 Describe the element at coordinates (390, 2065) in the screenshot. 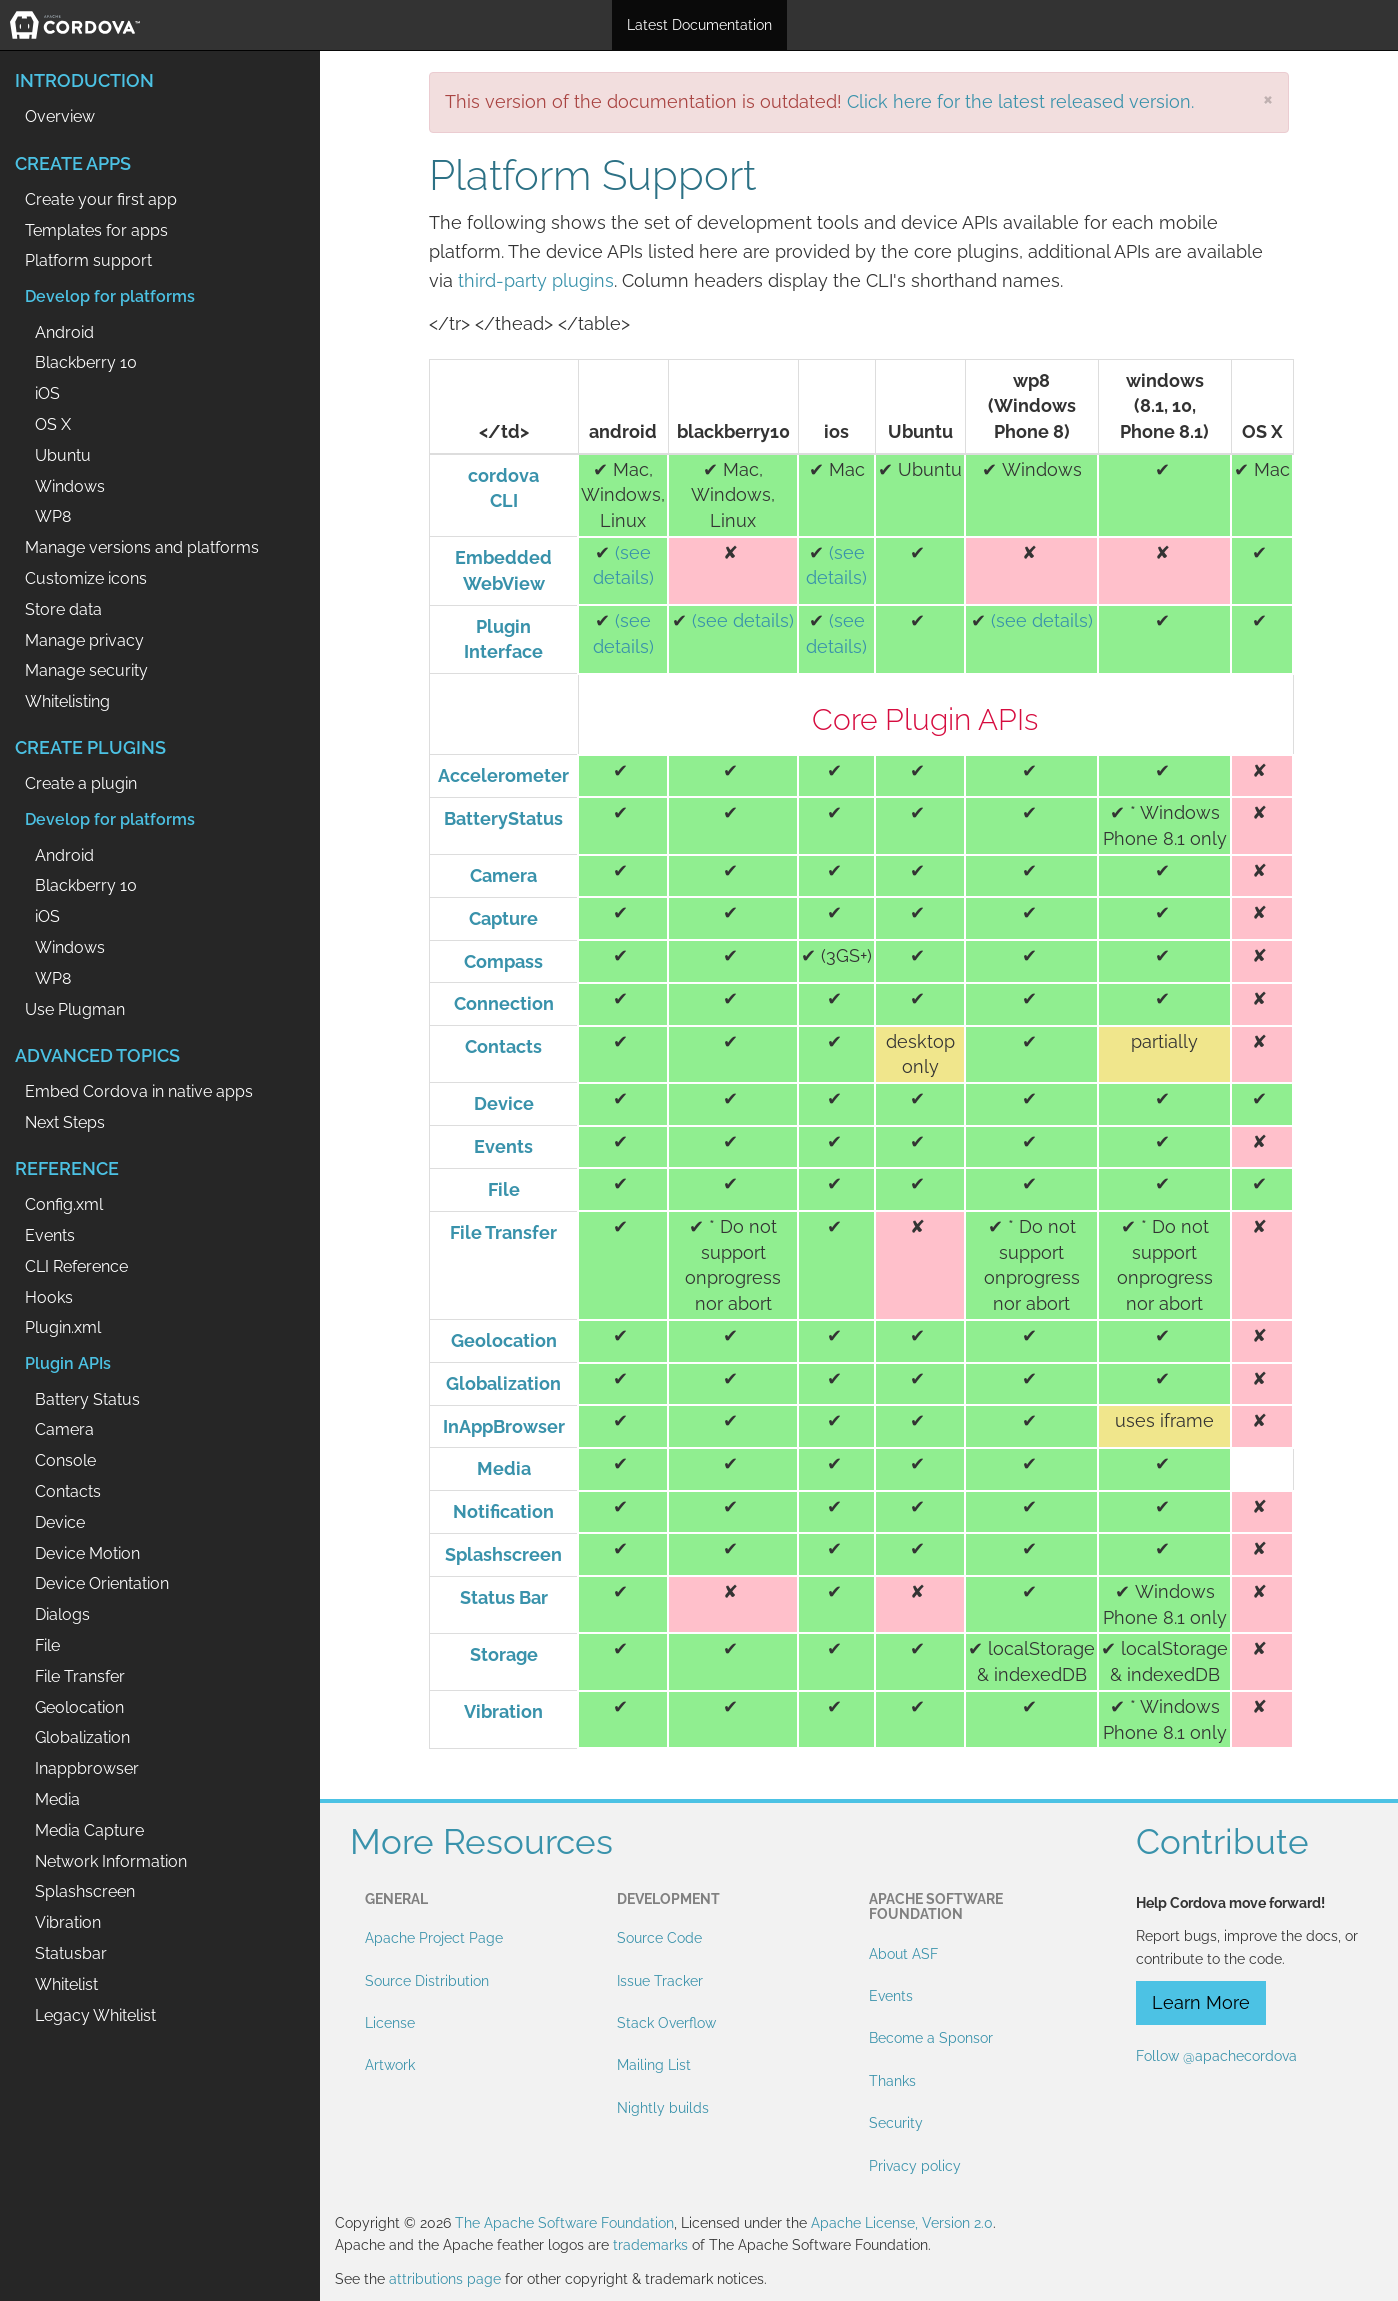

I see `Artwork` at that location.